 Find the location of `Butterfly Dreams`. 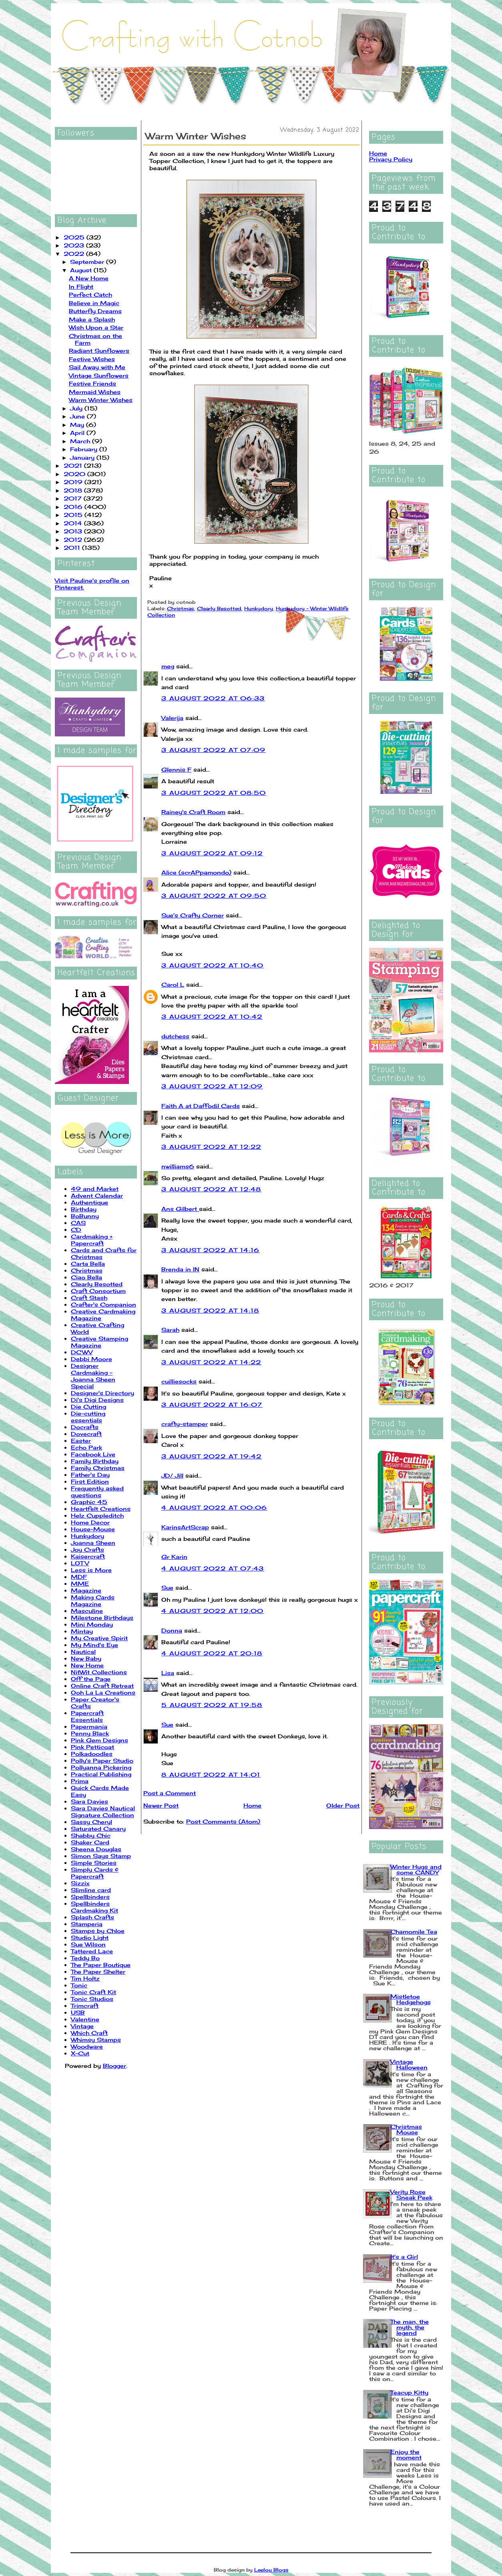

Butterfly Dreams is located at coordinates (95, 311).